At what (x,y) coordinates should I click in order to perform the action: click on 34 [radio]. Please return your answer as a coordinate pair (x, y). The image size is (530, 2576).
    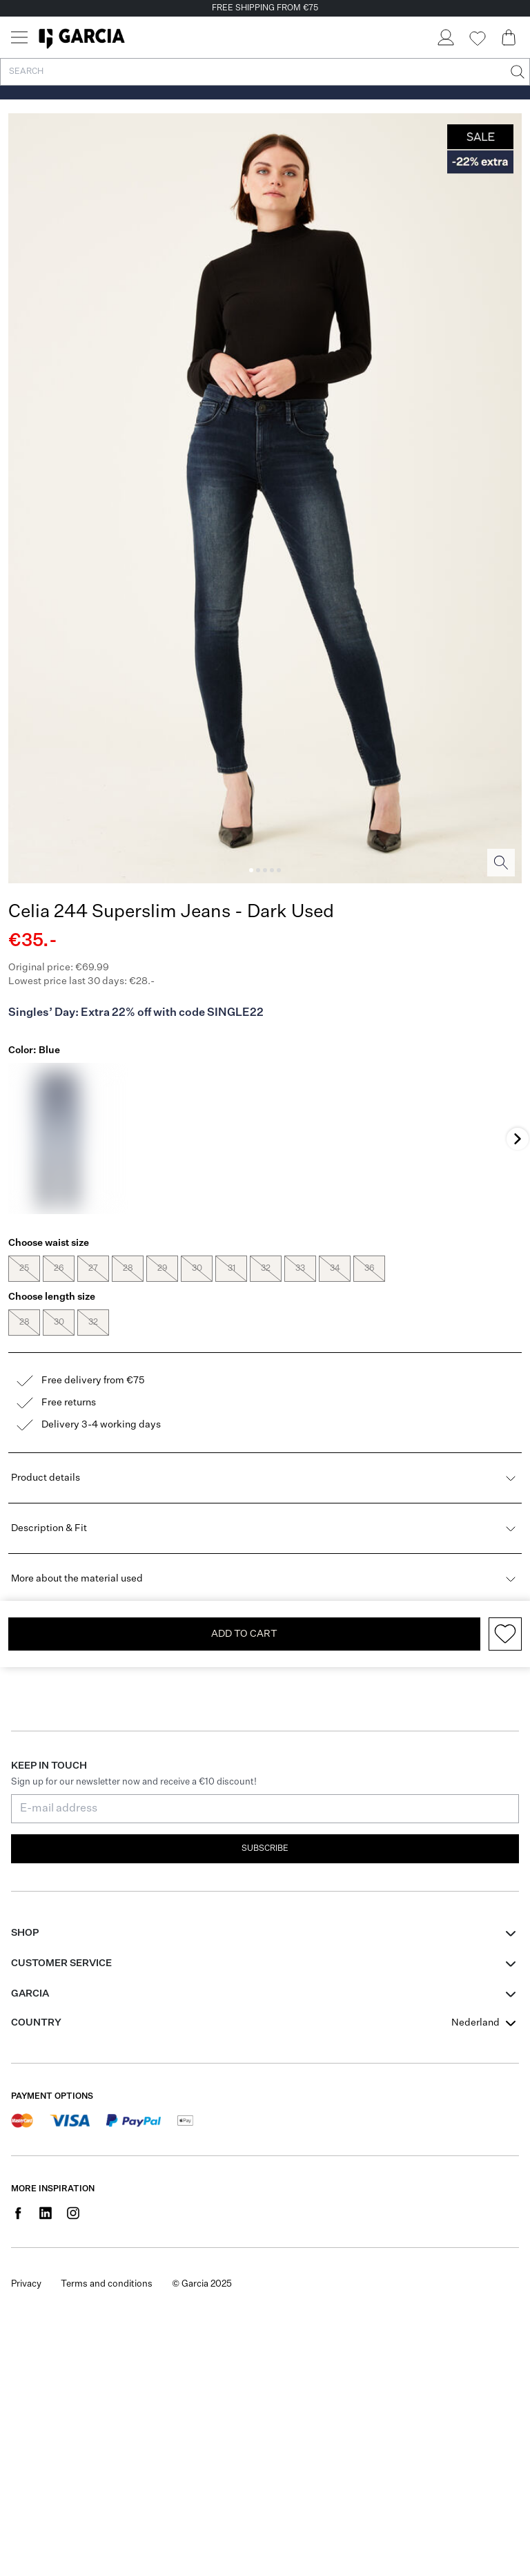
    Looking at the image, I should click on (335, 1268).